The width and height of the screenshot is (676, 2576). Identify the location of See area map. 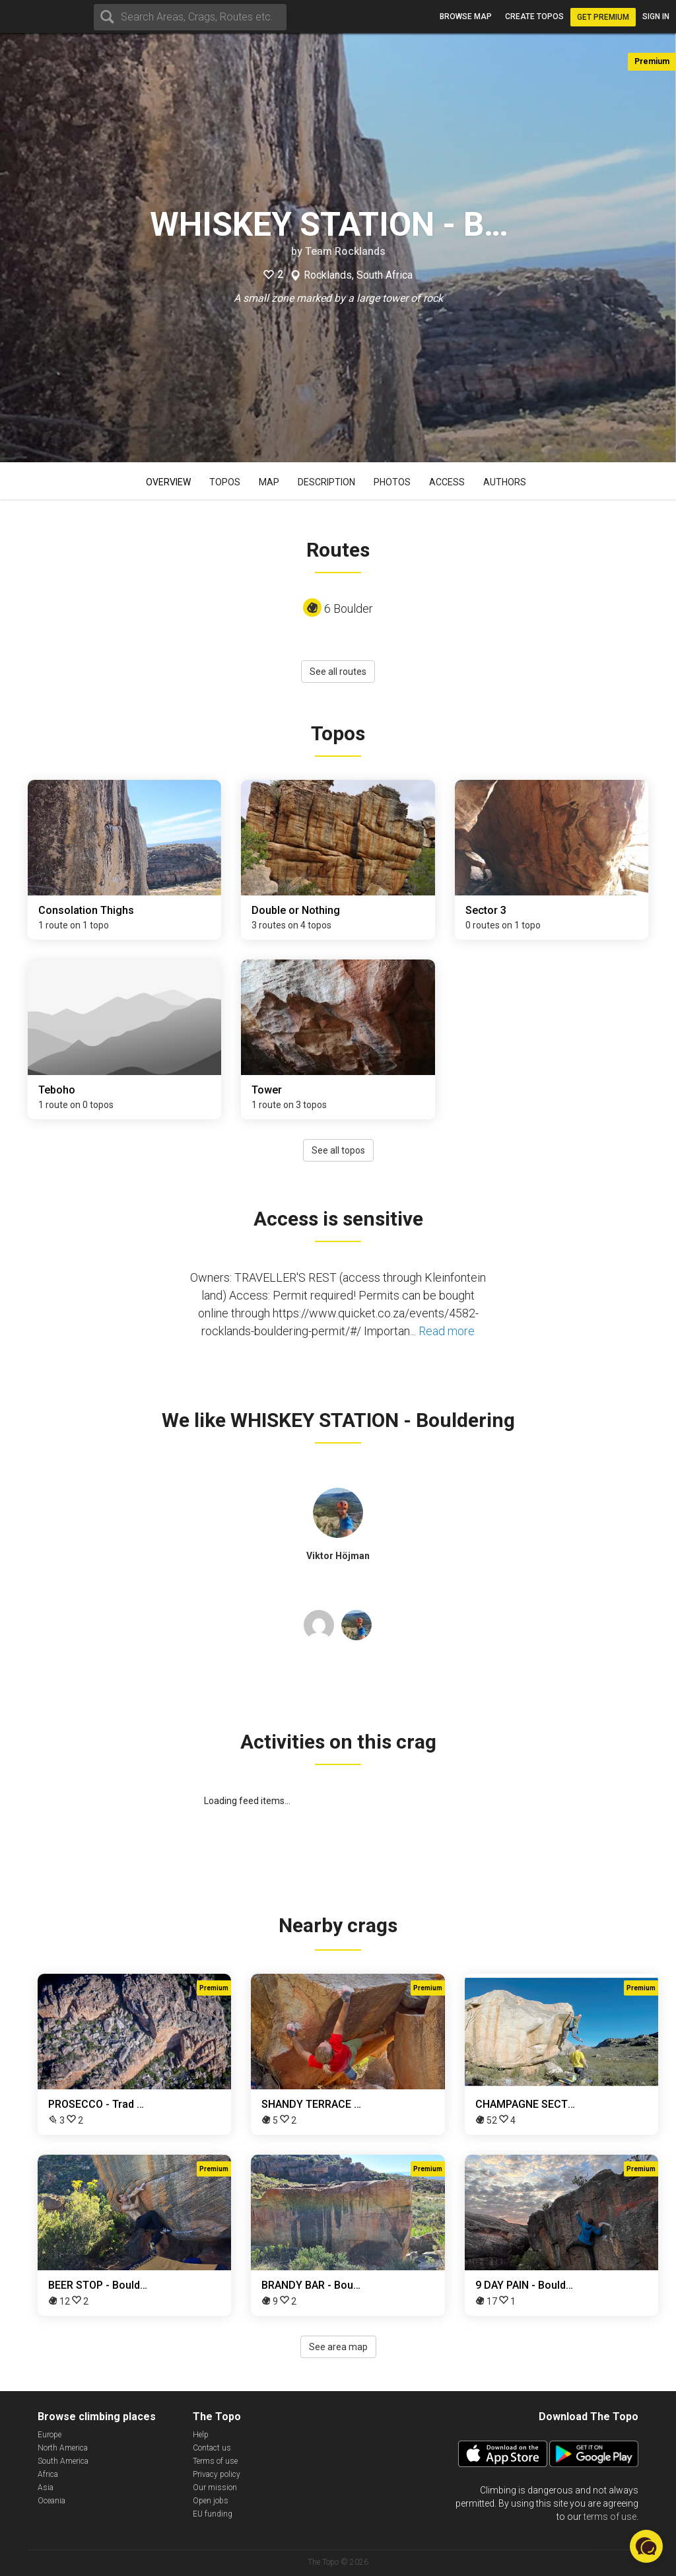
(338, 2347).